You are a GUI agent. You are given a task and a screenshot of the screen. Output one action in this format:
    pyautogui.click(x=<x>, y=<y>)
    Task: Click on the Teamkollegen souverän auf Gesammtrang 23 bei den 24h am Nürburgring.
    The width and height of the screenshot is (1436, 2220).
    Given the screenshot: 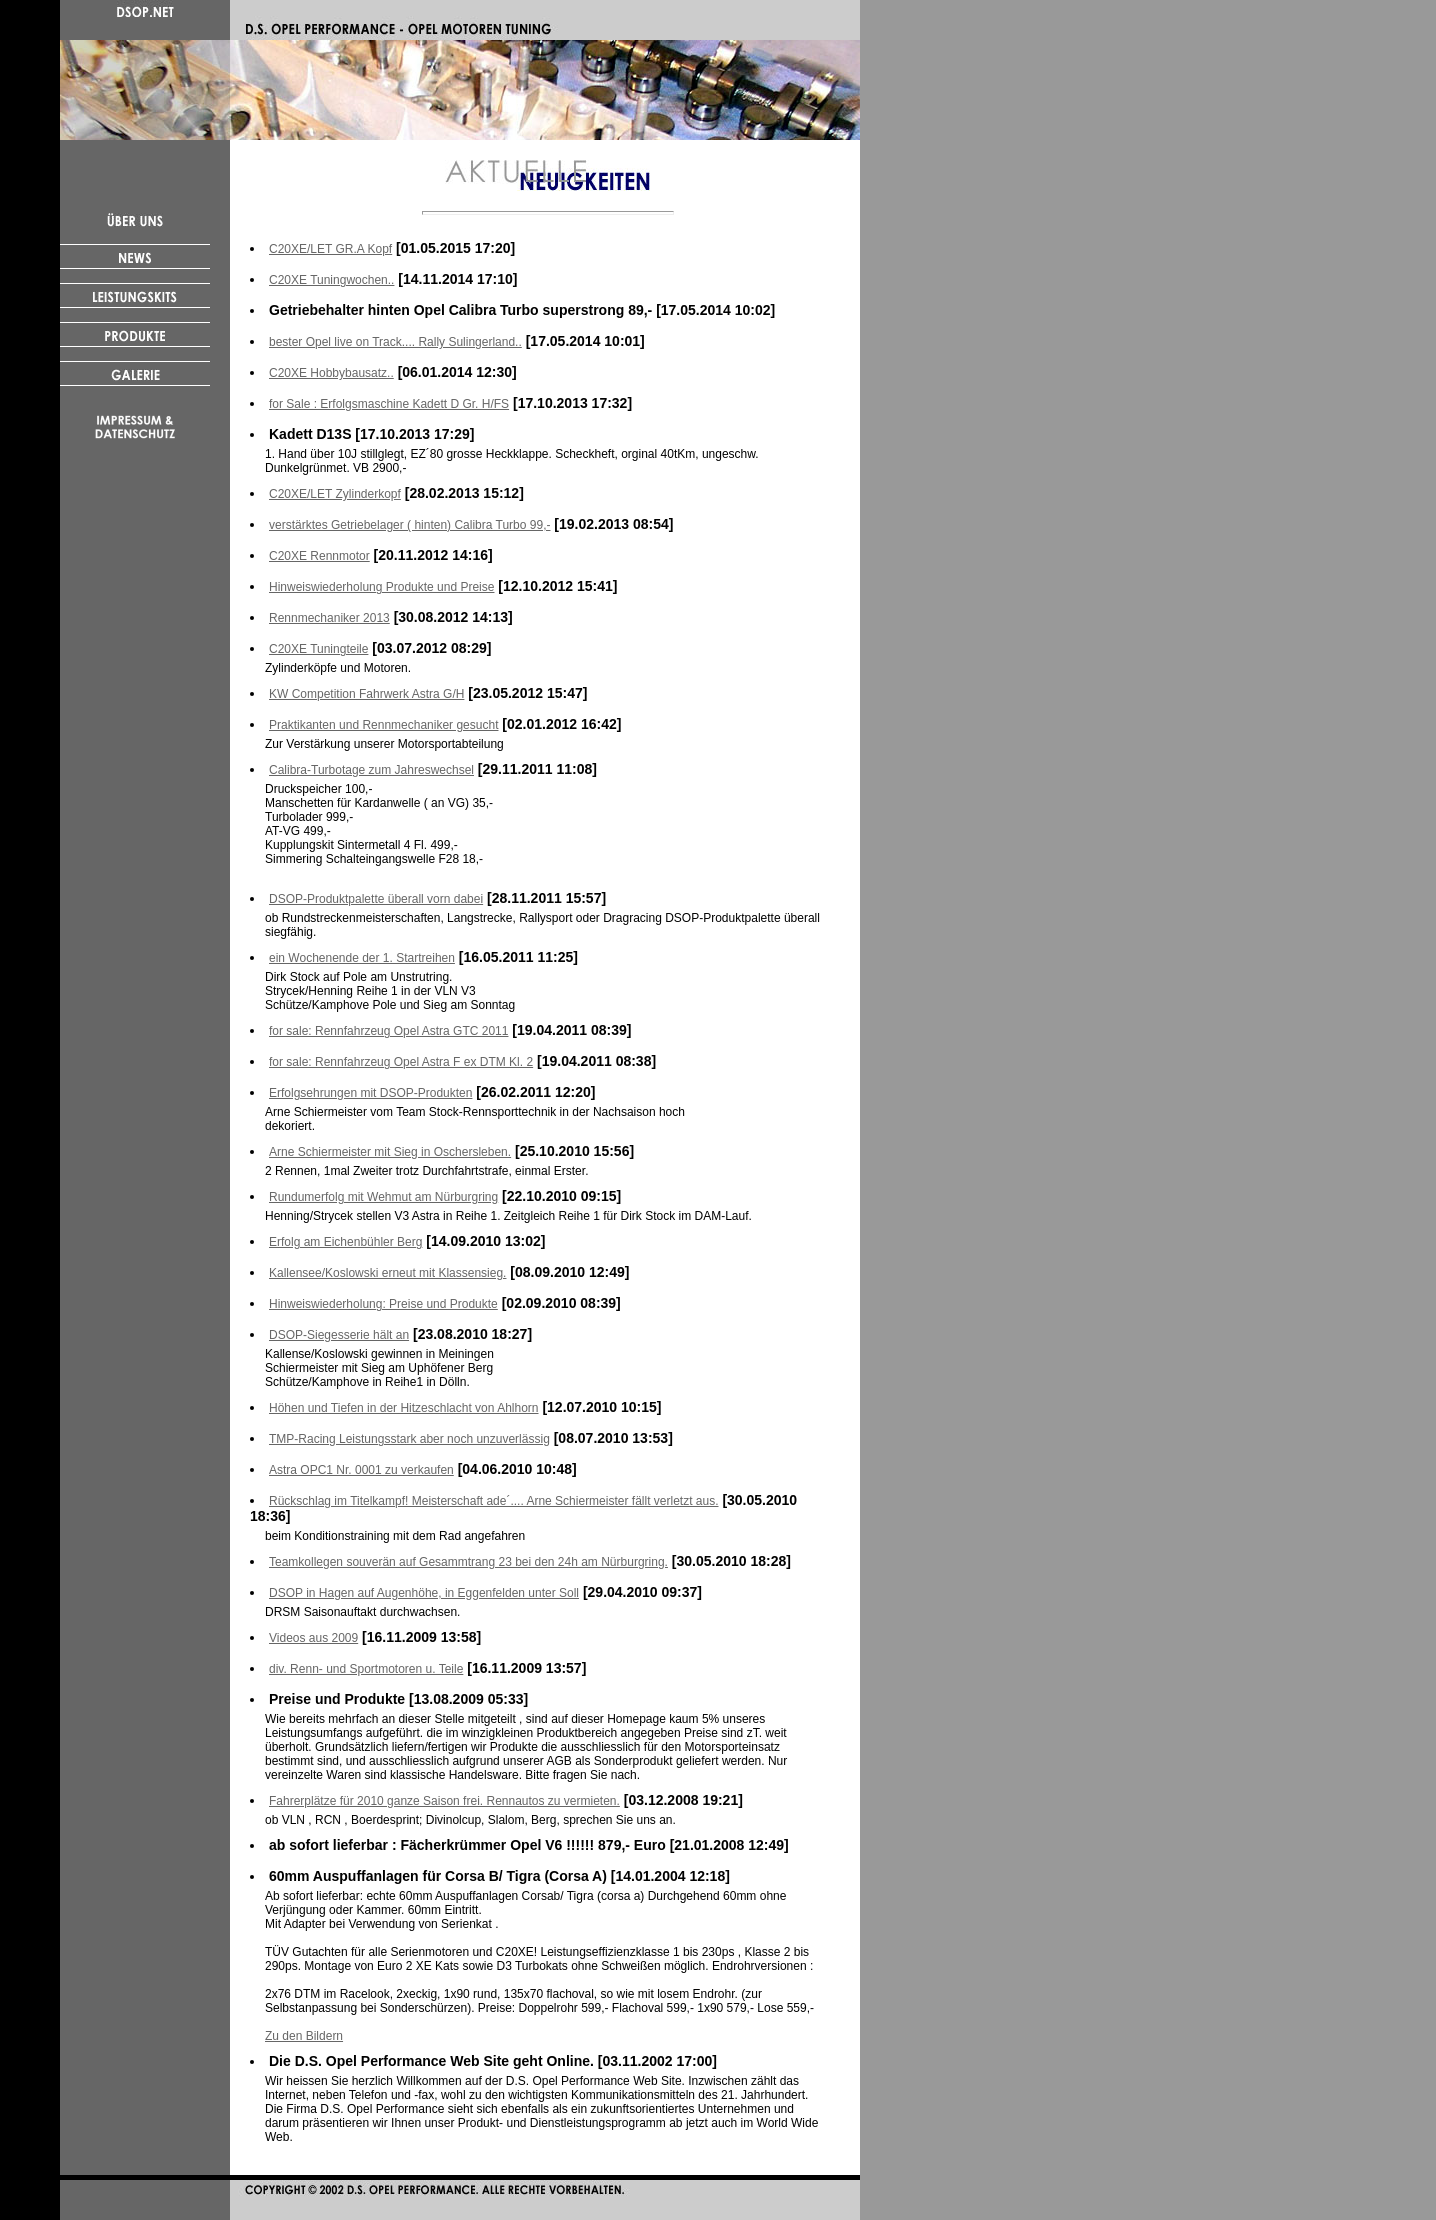 What is the action you would take?
    pyautogui.click(x=468, y=1562)
    